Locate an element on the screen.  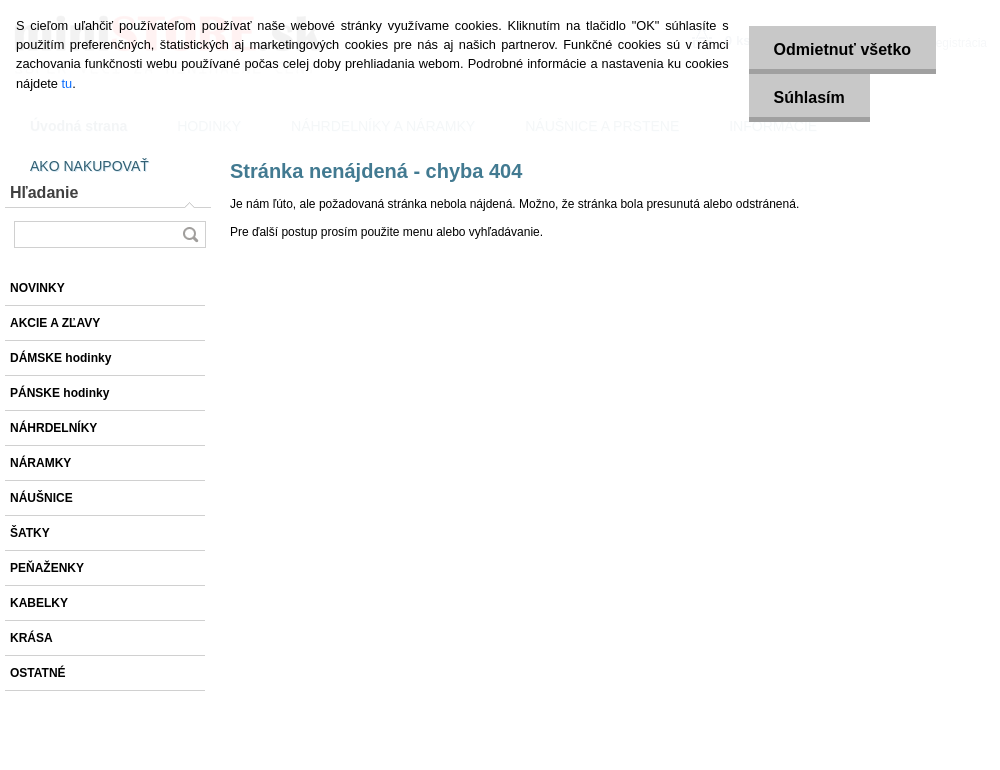
Odmietnuť všetko is located at coordinates (842, 49).